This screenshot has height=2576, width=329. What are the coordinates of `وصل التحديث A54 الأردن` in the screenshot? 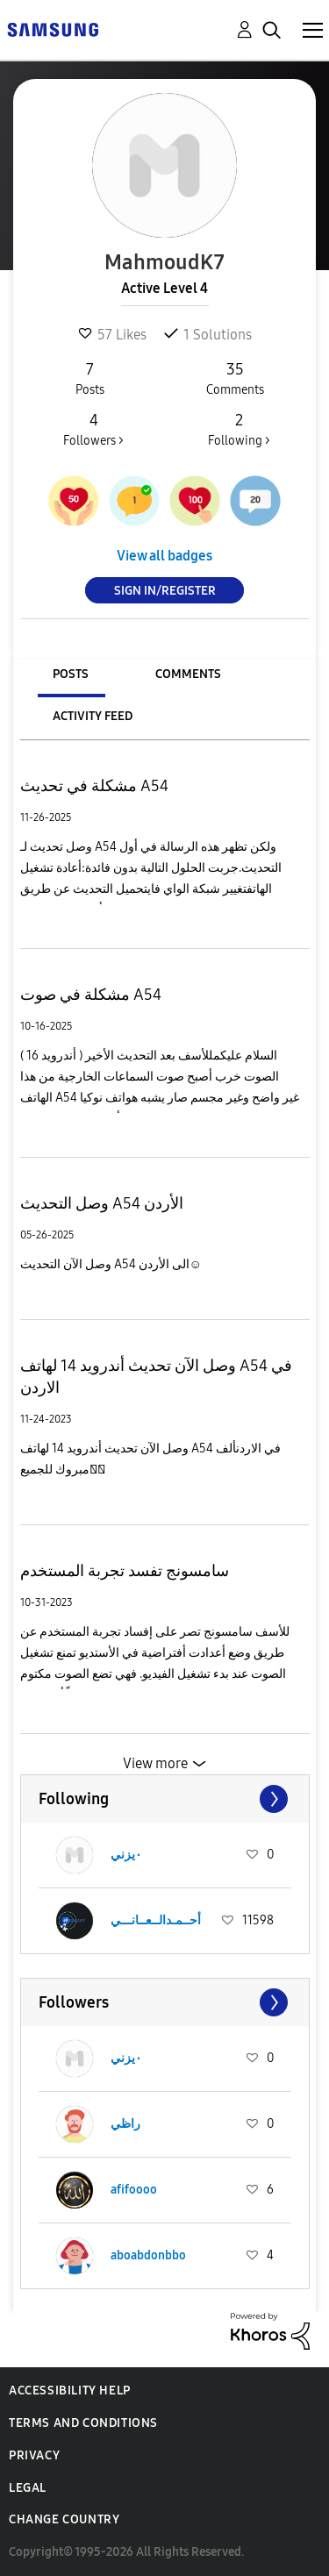 It's located at (101, 1203).